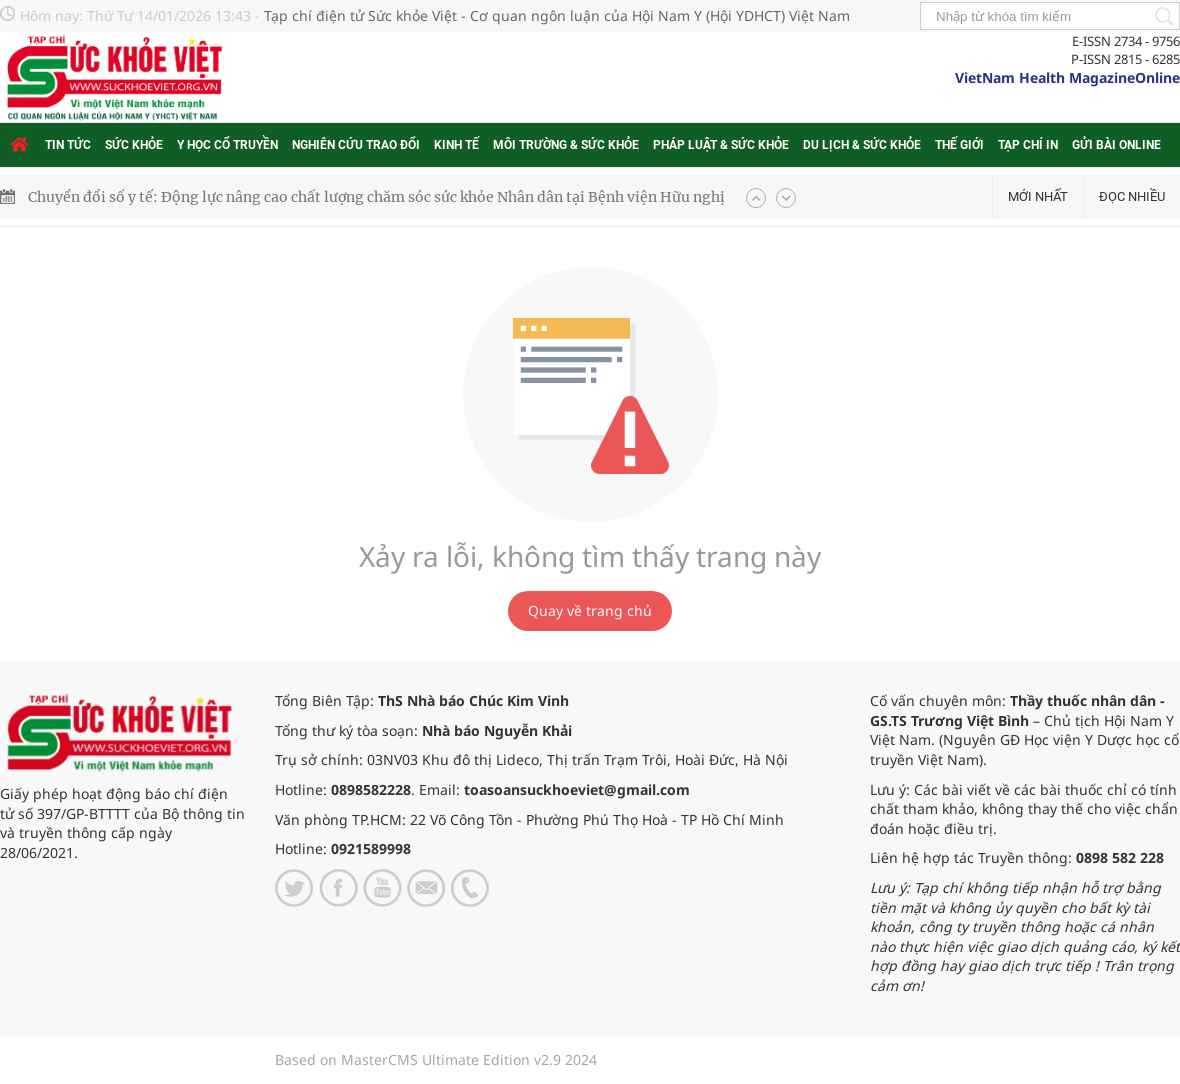 This screenshot has height=1084, width=1180. What do you see at coordinates (566, 145) in the screenshot?
I see `Môi trường & Sức khỏe` at bounding box center [566, 145].